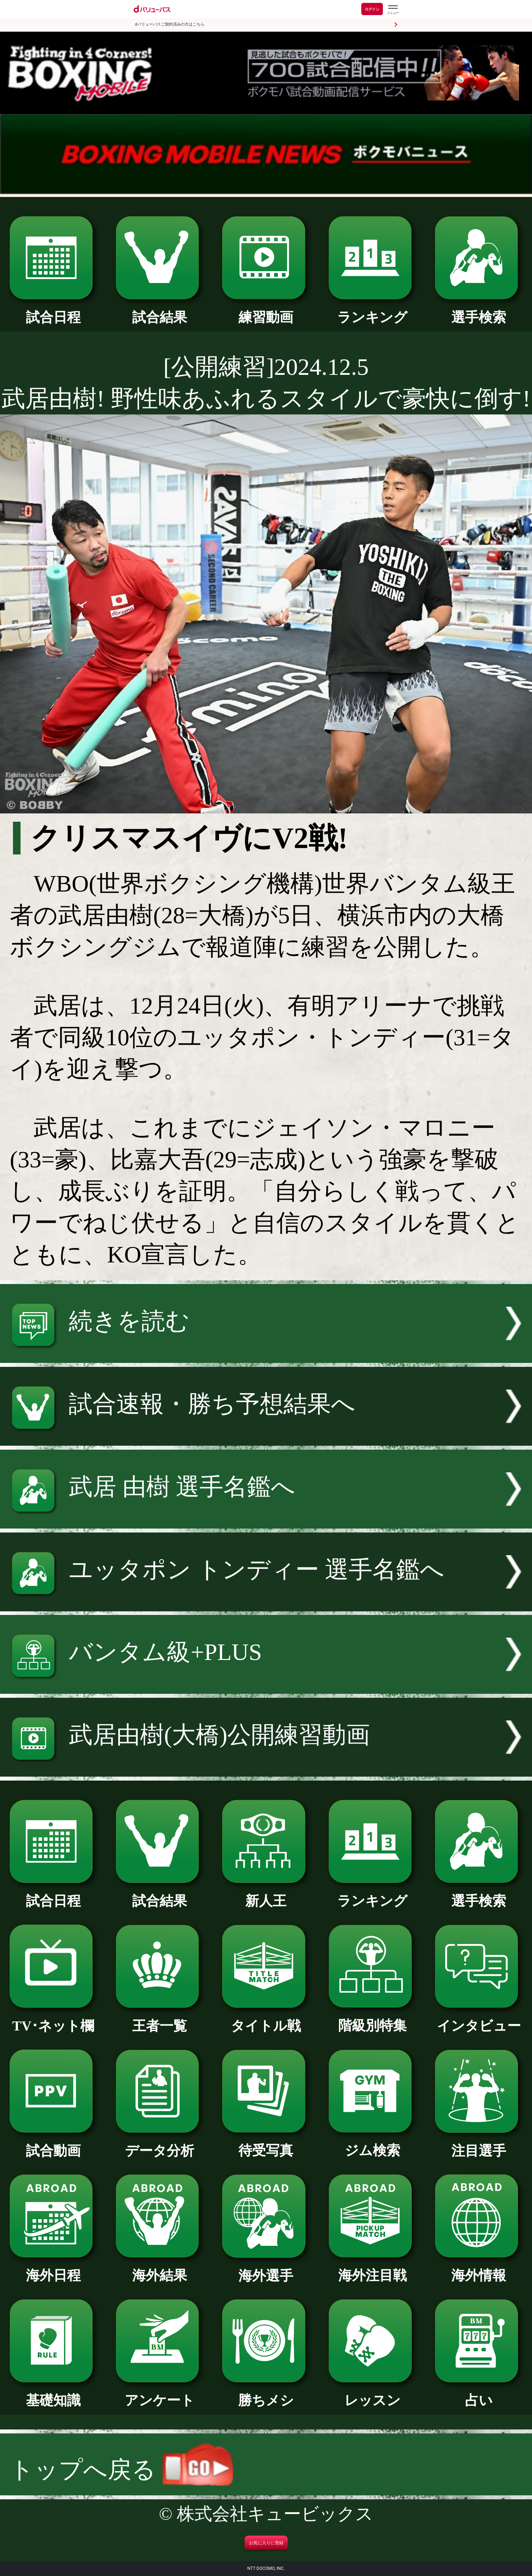 This screenshot has height=2576, width=532. What do you see at coordinates (266, 2268) in the screenshot?
I see `海外選手` at bounding box center [266, 2268].